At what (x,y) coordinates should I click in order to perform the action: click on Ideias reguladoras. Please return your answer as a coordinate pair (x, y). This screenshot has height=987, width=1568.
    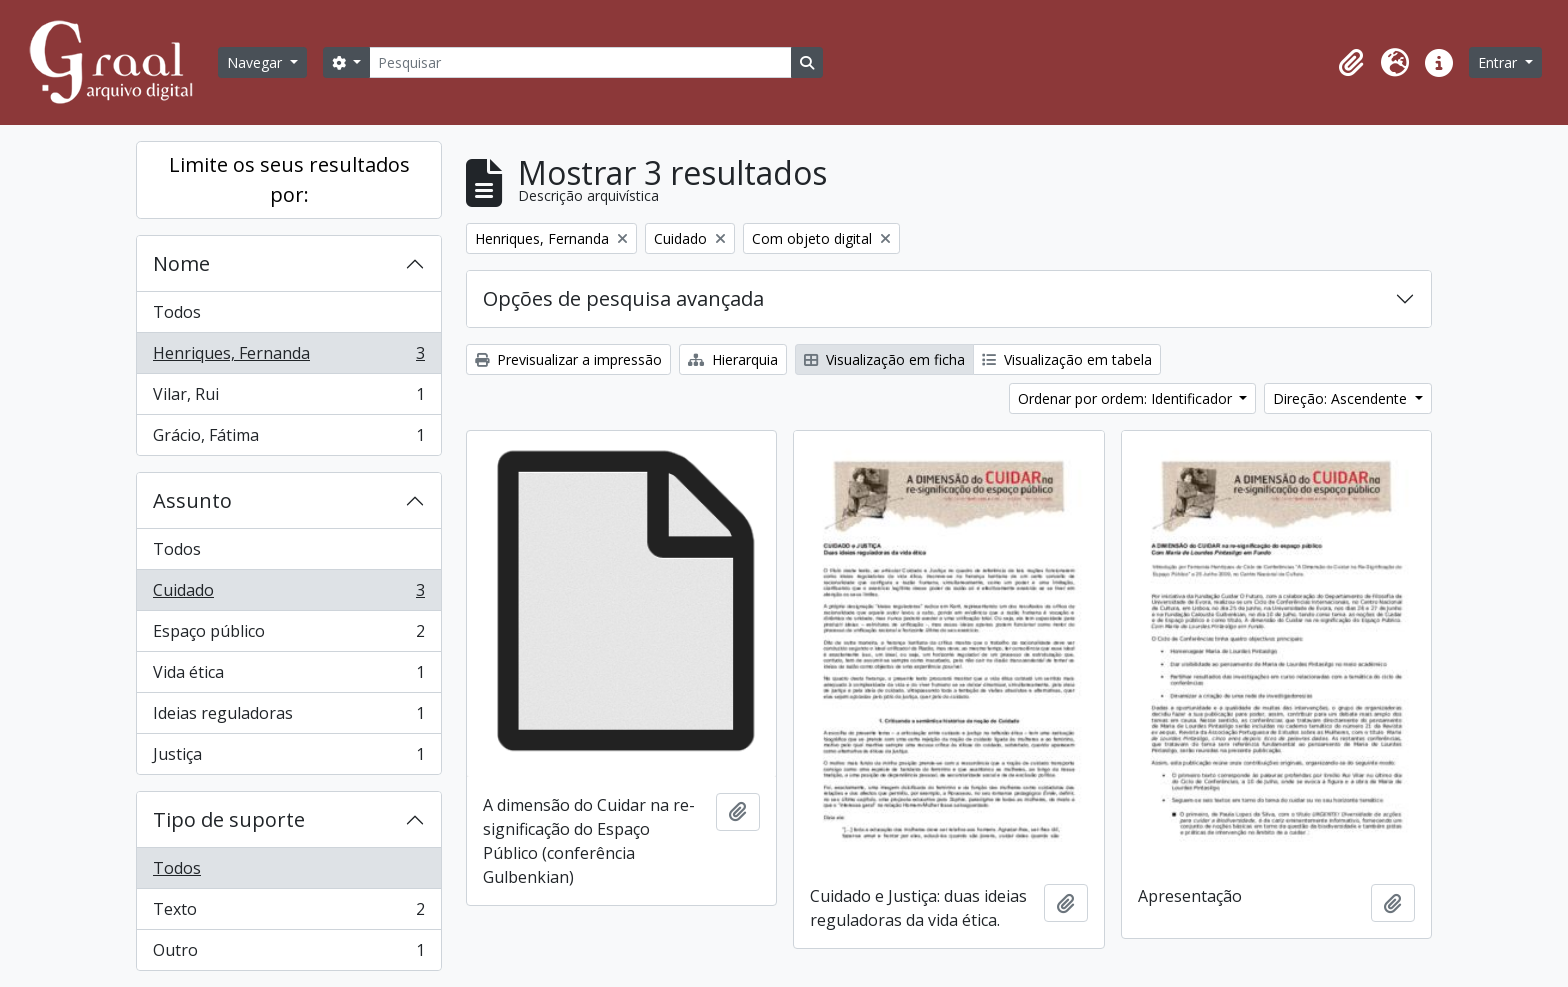
    Looking at the image, I should click on (288, 717).